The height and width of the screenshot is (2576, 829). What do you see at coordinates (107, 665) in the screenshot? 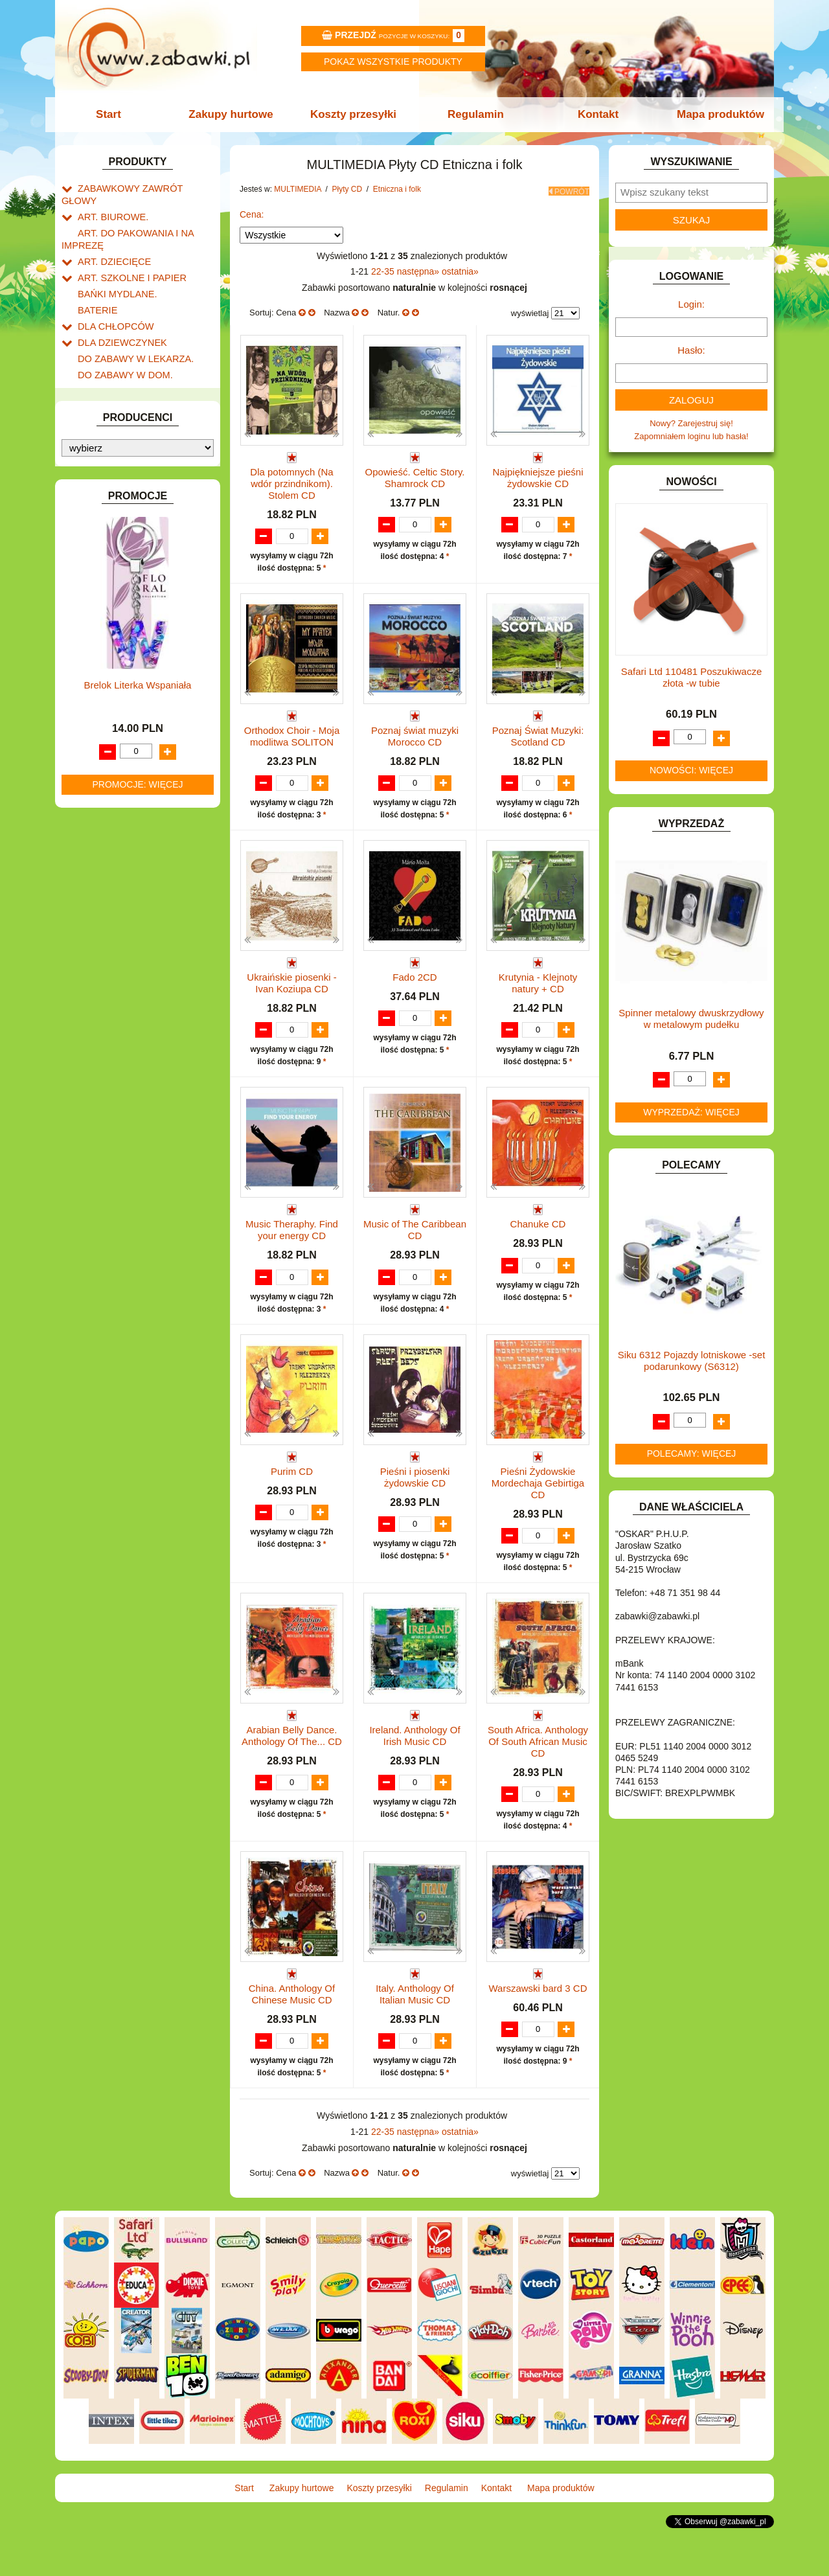
I see `Płyty CD` at bounding box center [107, 665].